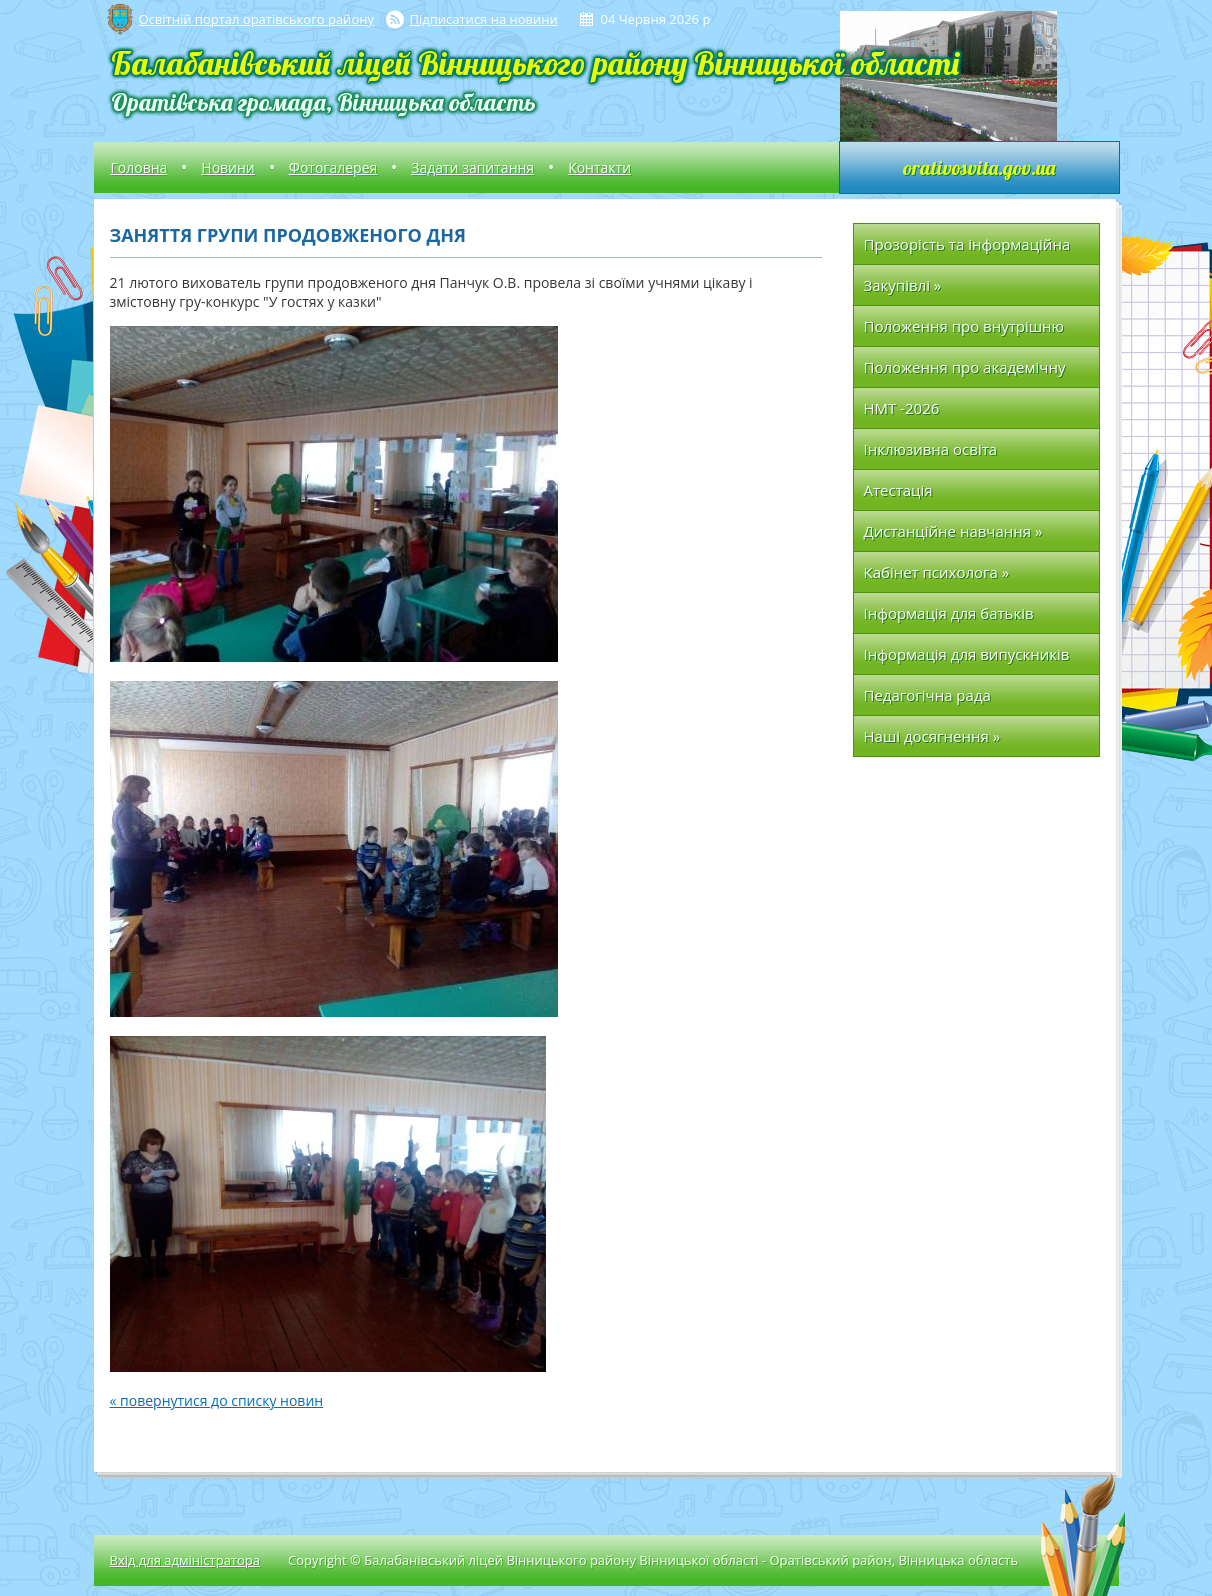 The width and height of the screenshot is (1212, 1596). Describe the element at coordinates (898, 490) in the screenshot. I see `Атестація` at that location.